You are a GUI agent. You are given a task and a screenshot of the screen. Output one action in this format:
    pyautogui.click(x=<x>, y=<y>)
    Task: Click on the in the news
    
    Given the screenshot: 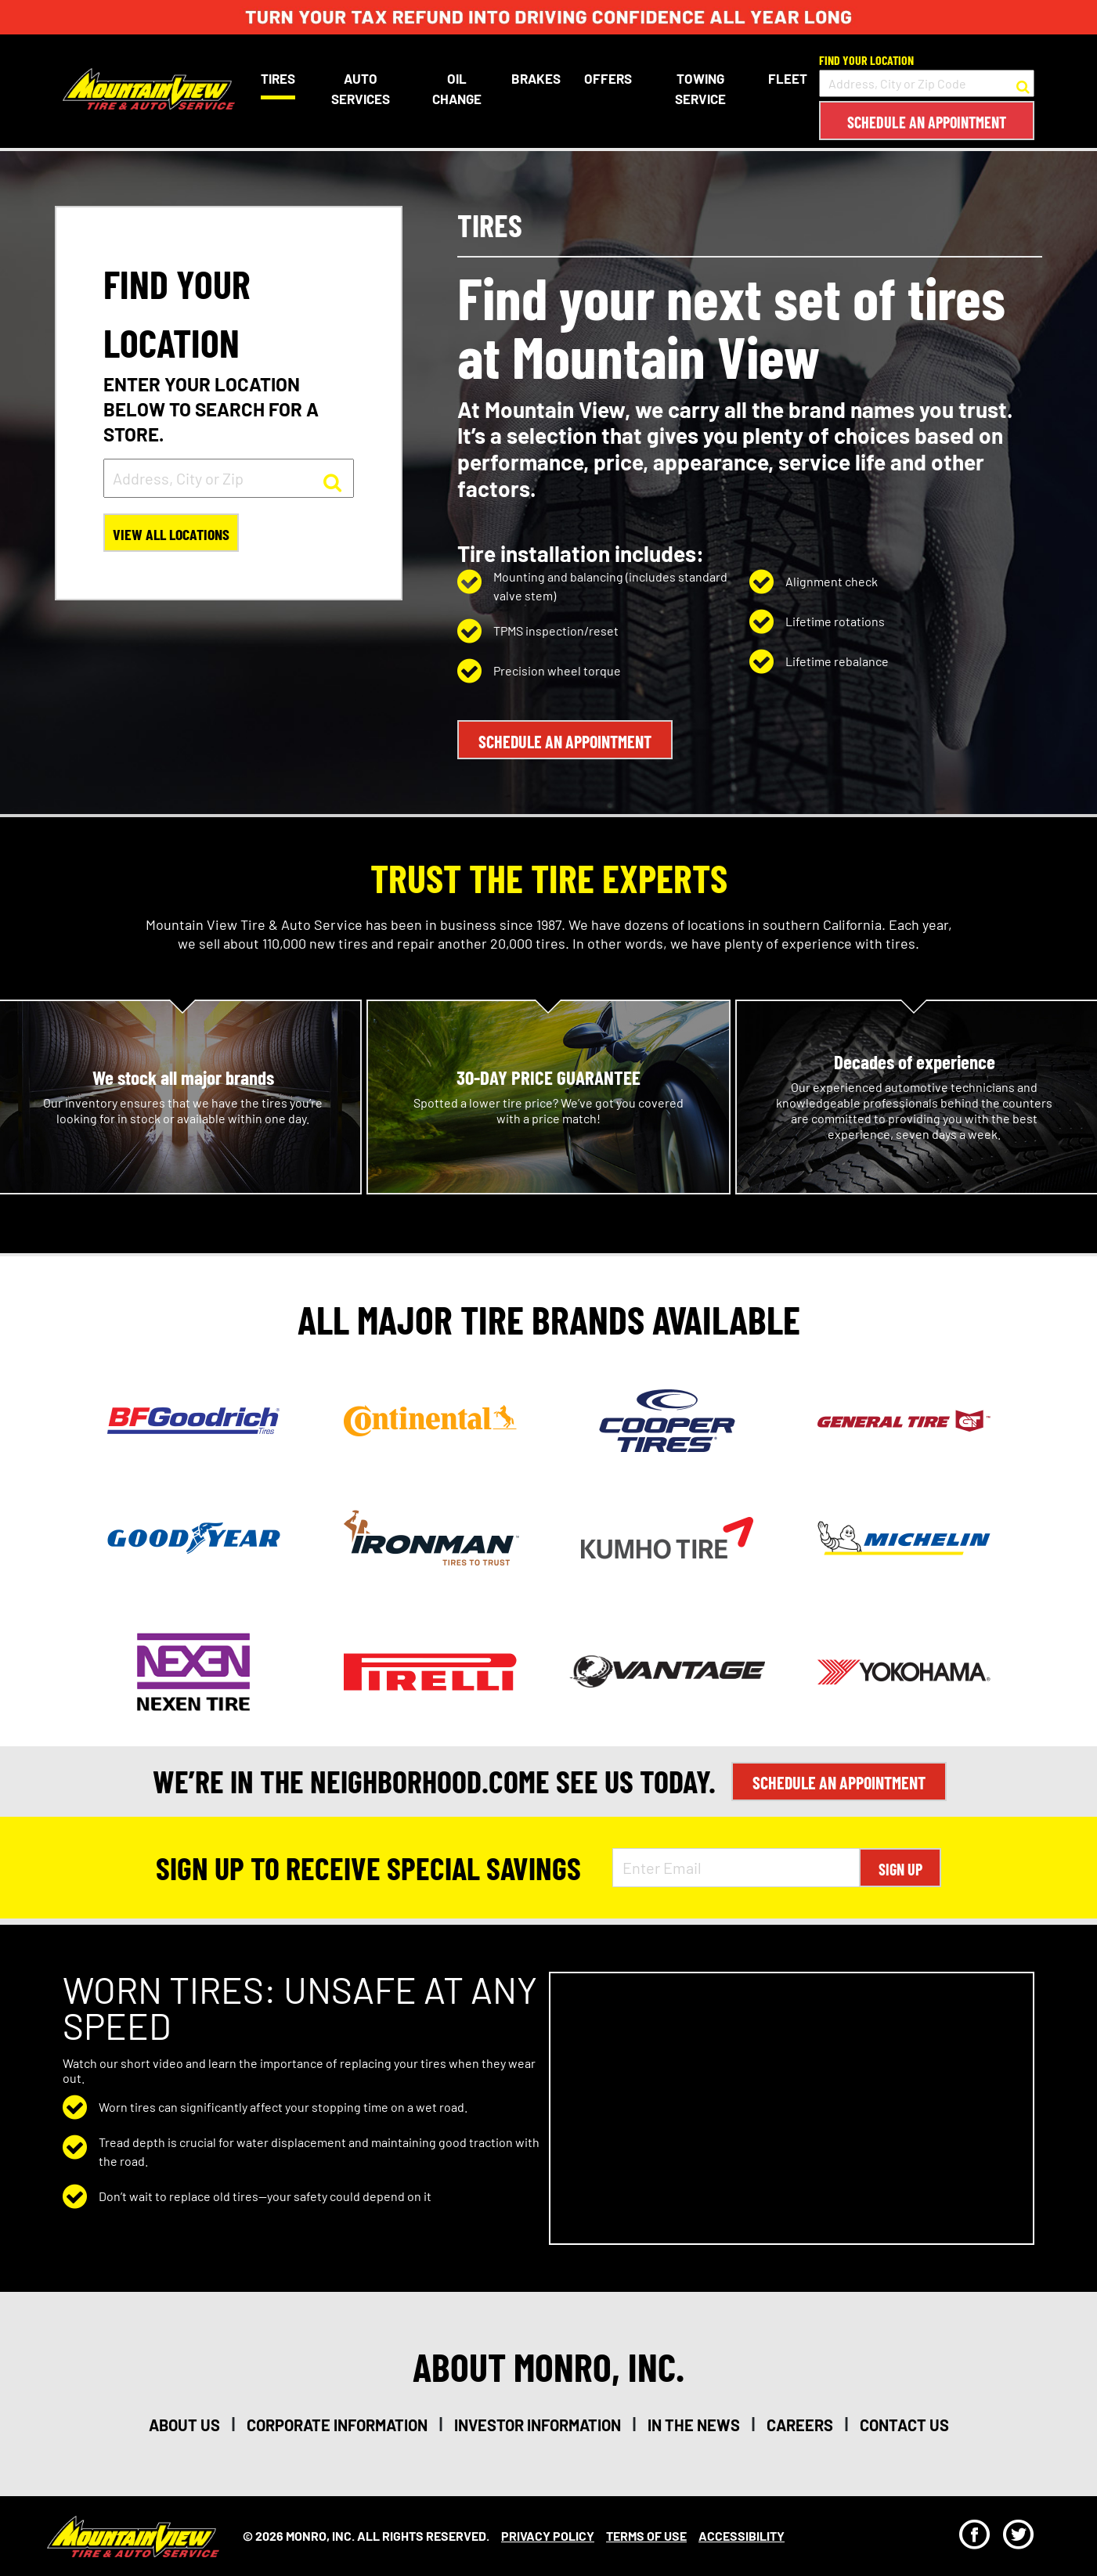 What is the action you would take?
    pyautogui.click(x=694, y=2424)
    